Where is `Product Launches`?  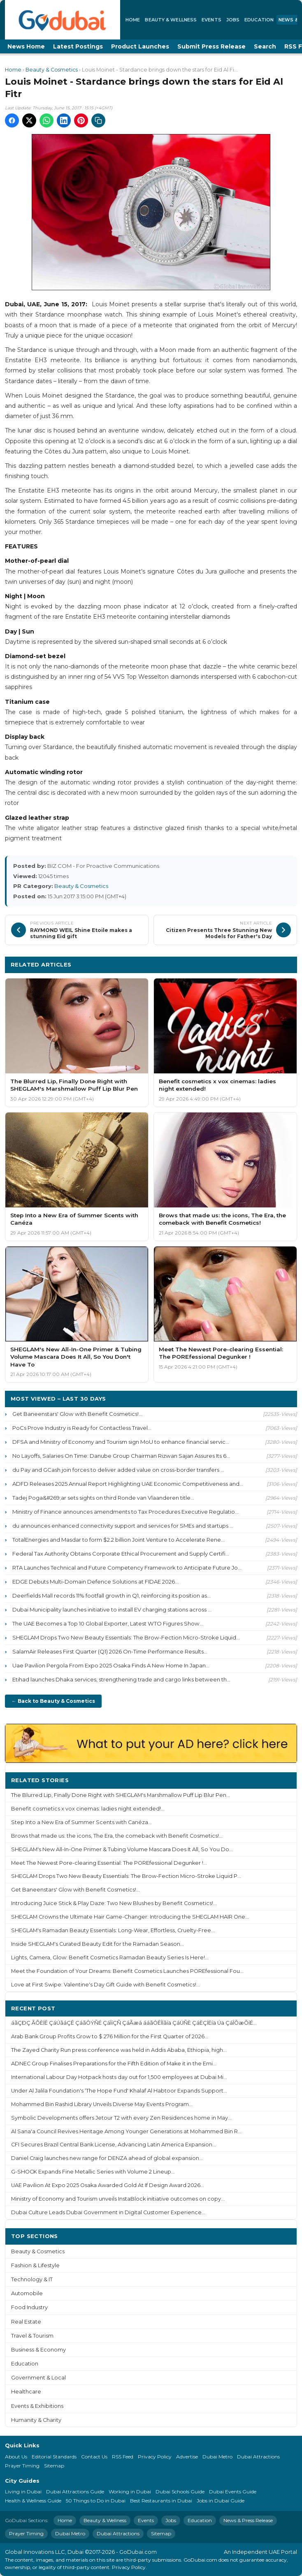
Product Launches is located at coordinates (140, 46).